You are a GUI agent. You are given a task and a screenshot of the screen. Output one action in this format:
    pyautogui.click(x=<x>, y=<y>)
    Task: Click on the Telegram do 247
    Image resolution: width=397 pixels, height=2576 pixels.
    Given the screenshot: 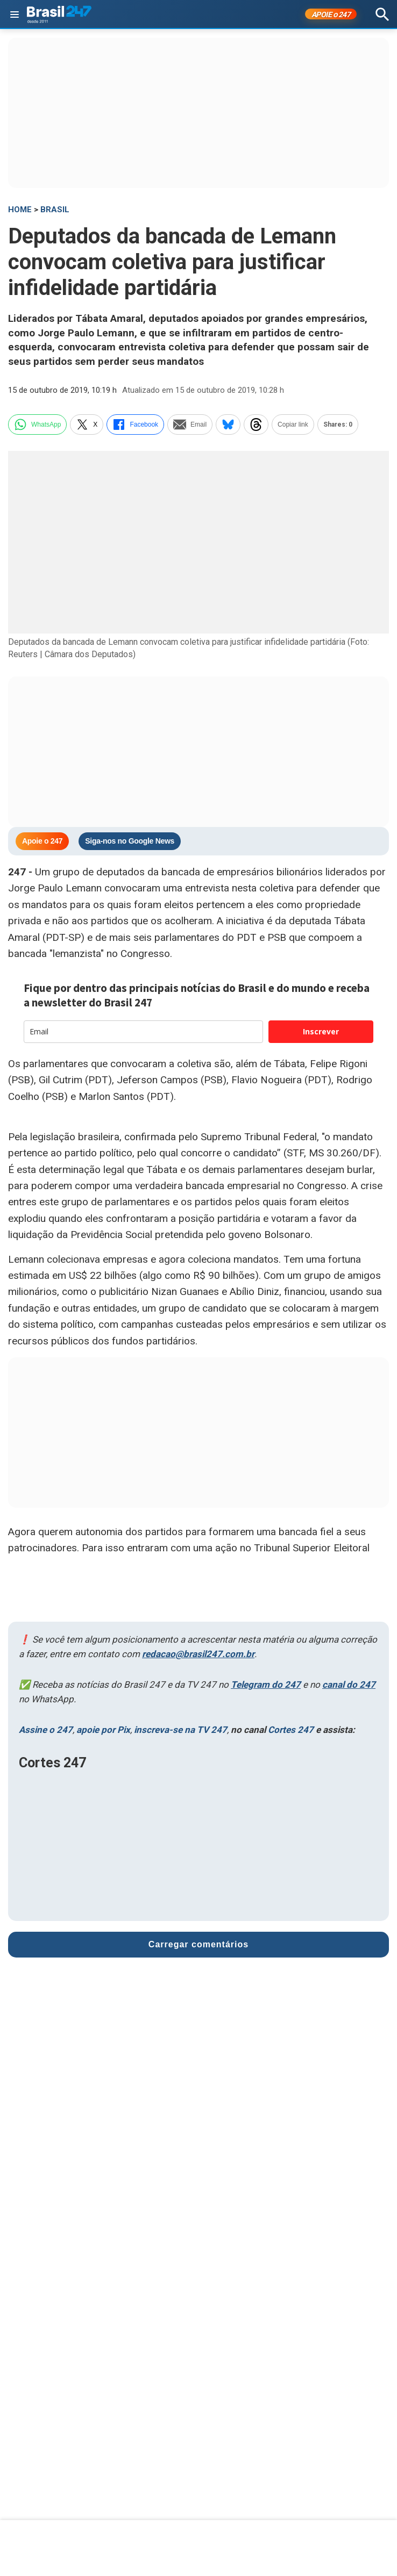 What is the action you would take?
    pyautogui.click(x=266, y=1684)
    